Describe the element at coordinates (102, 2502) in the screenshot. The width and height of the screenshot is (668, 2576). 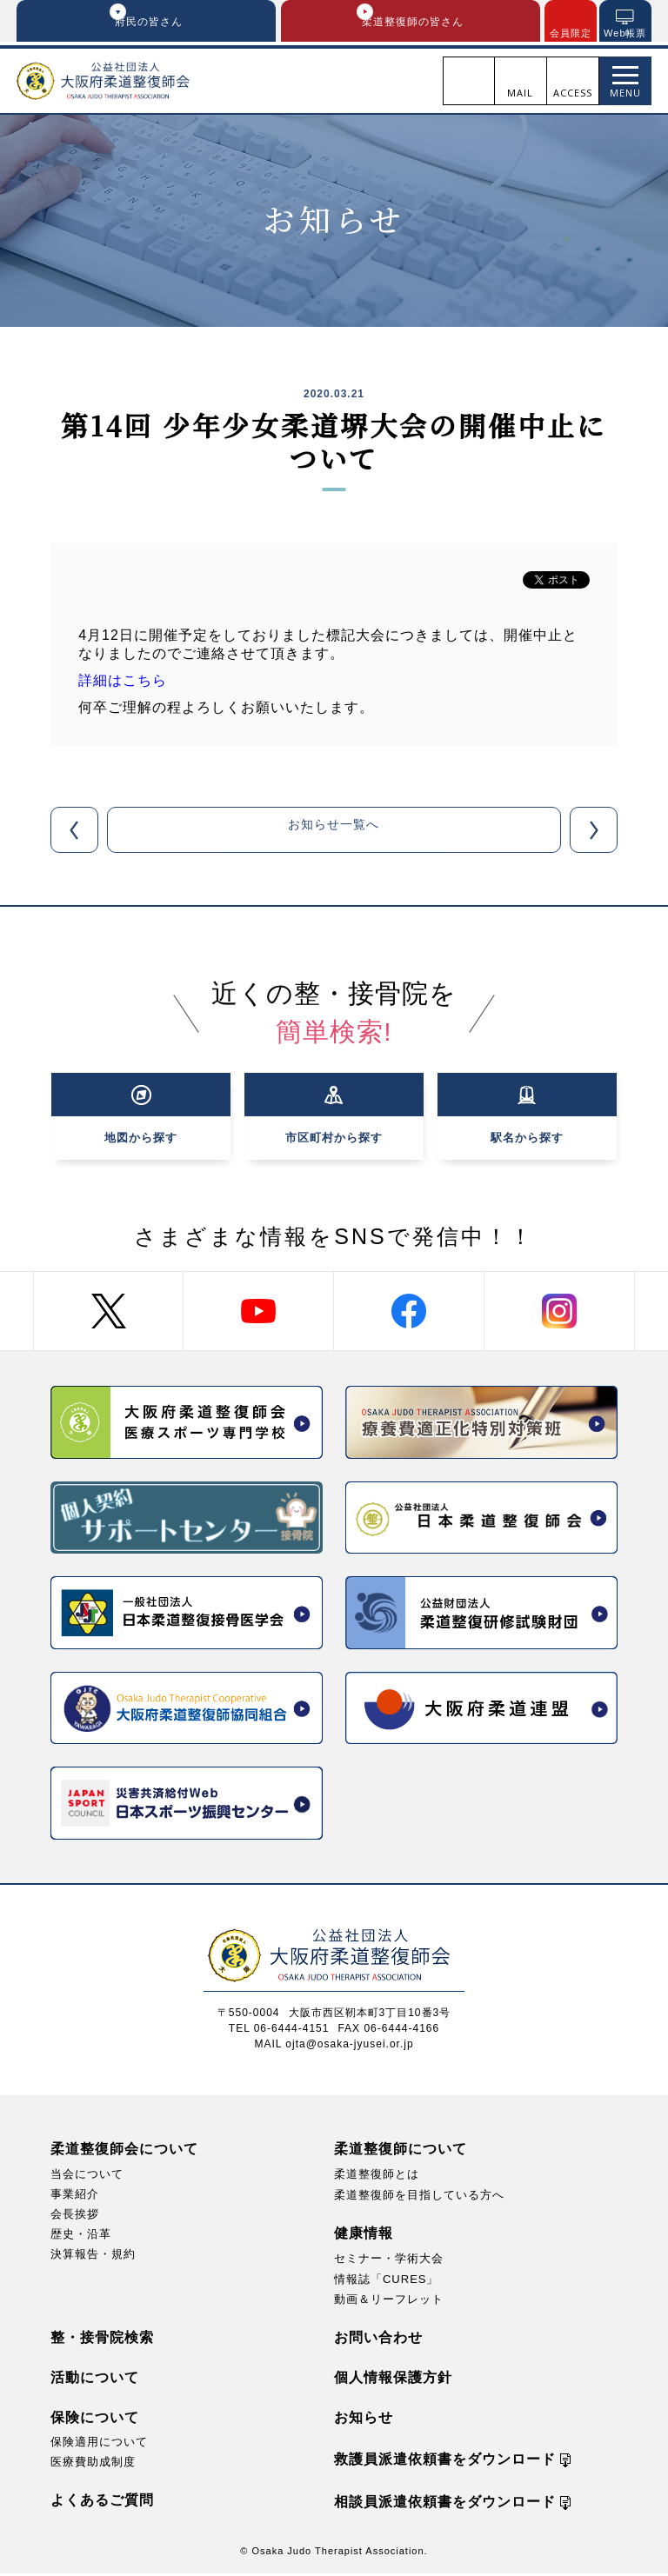
I see `よくあるご質問` at that location.